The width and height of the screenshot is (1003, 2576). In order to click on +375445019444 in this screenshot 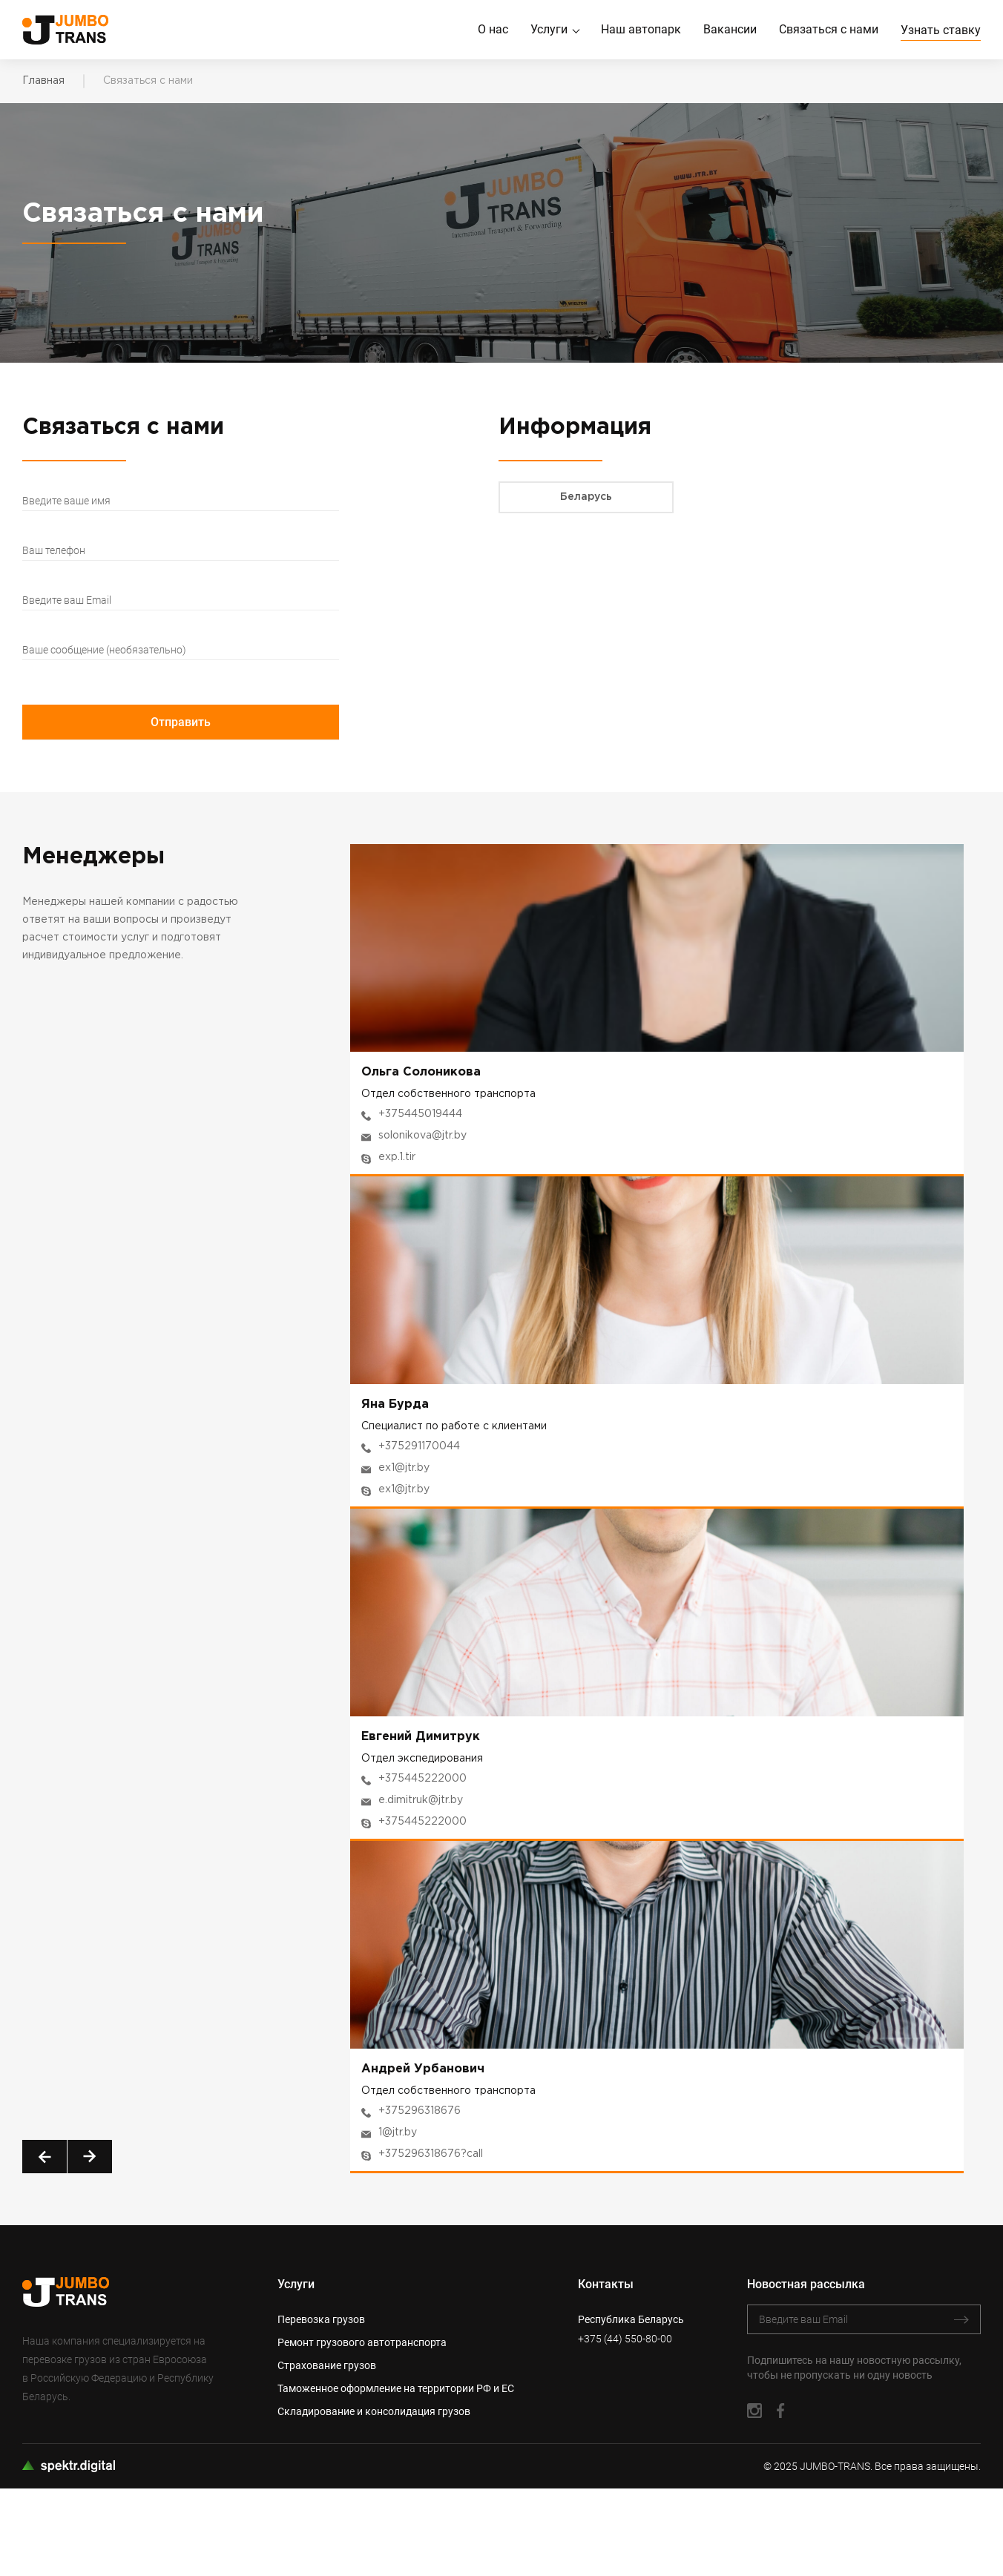, I will do `click(420, 1114)`.